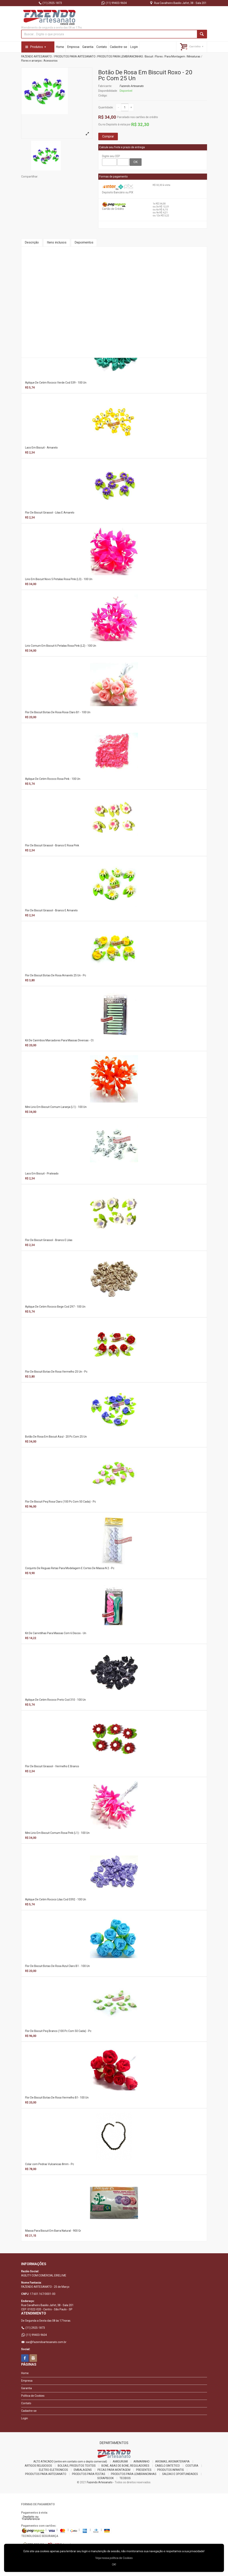  What do you see at coordinates (125, 2465) in the screenshot?
I see `BONE, ABAS DE BONE, REGULADORES` at bounding box center [125, 2465].